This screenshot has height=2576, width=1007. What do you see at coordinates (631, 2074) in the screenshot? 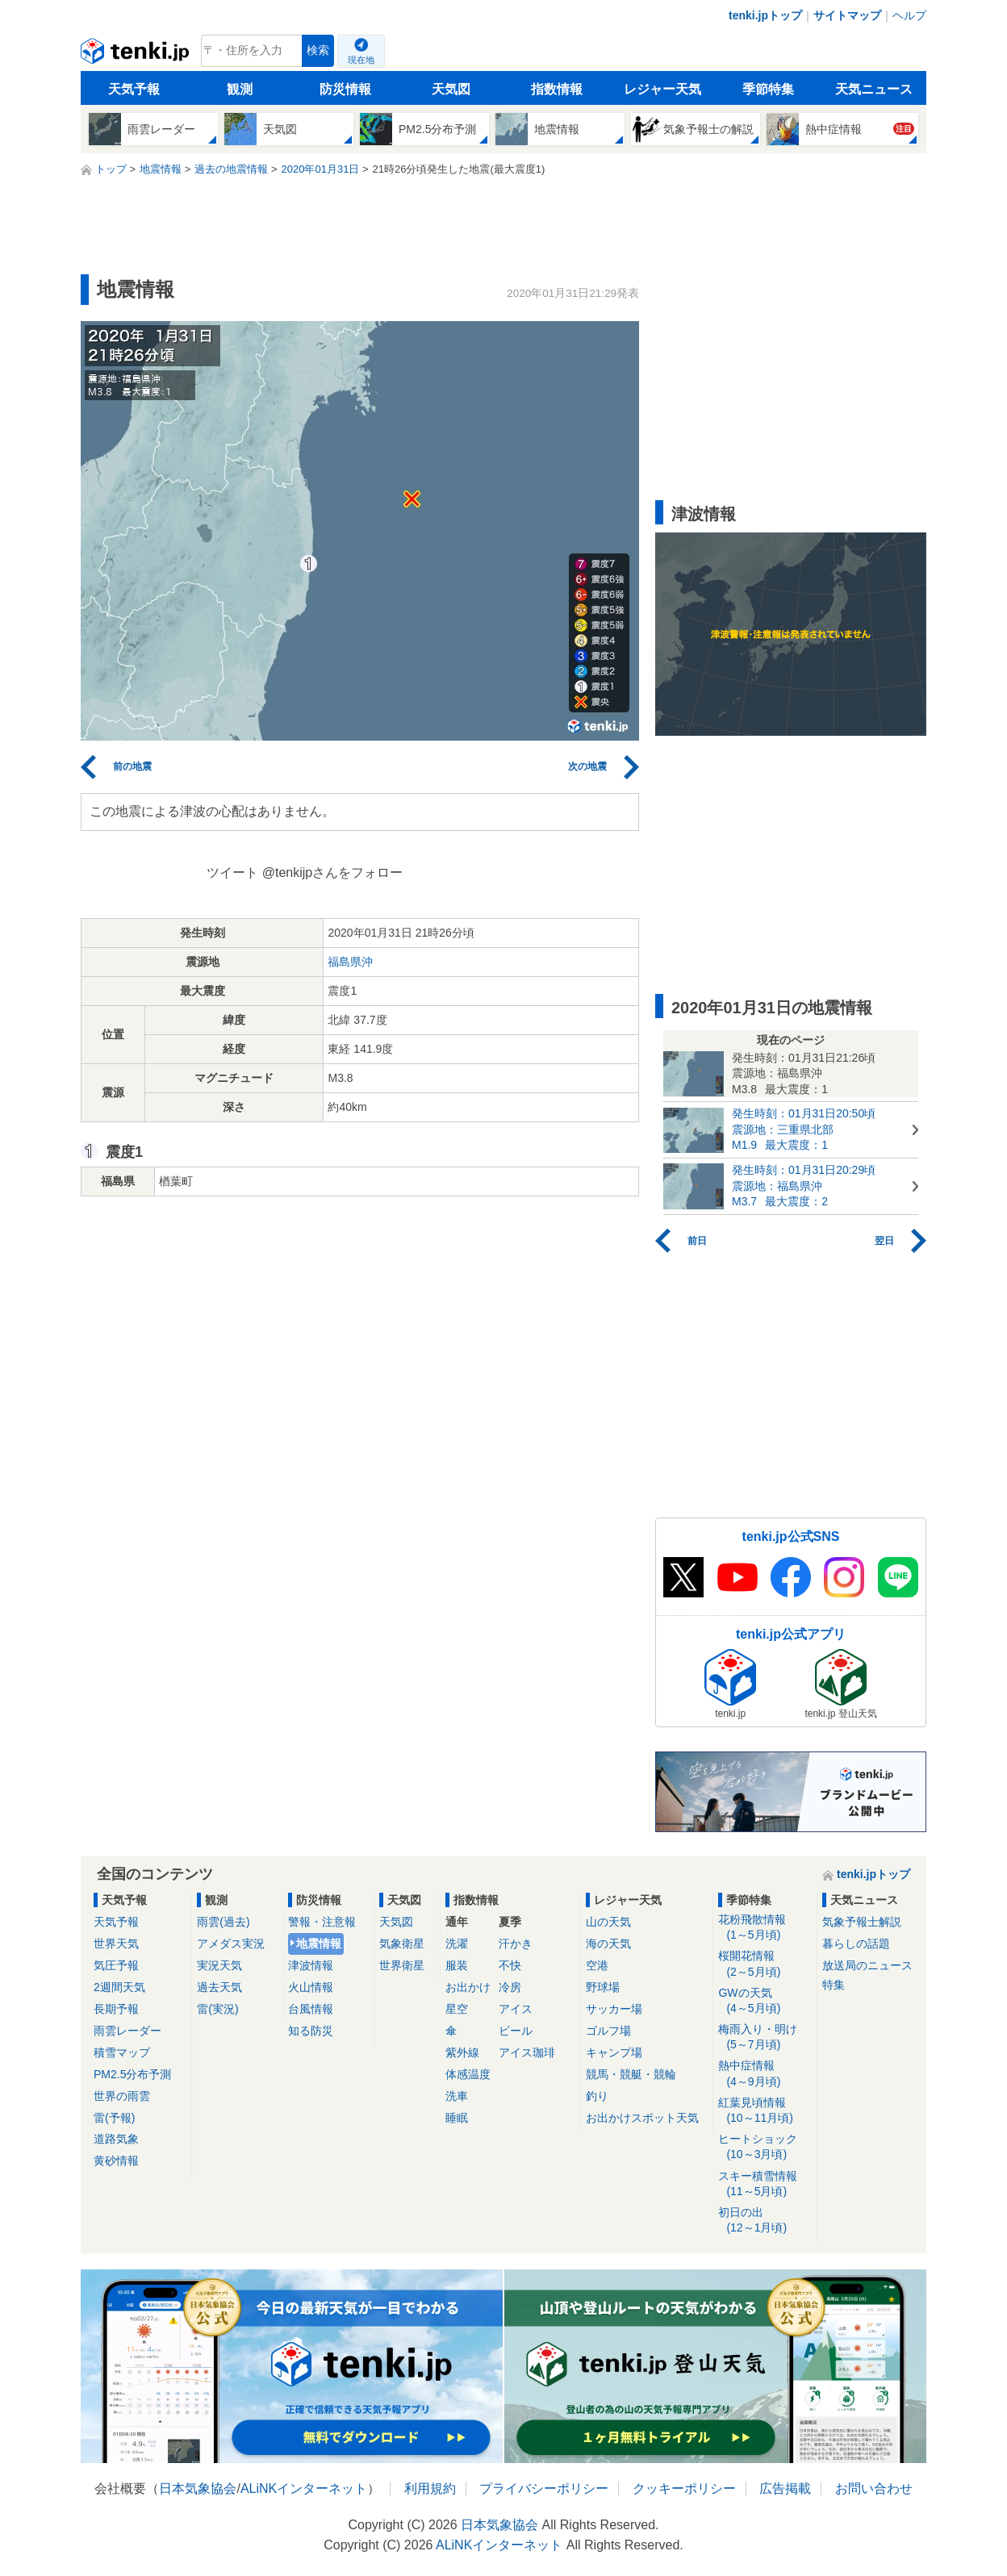
I see `競馬・競艇・競輪` at bounding box center [631, 2074].